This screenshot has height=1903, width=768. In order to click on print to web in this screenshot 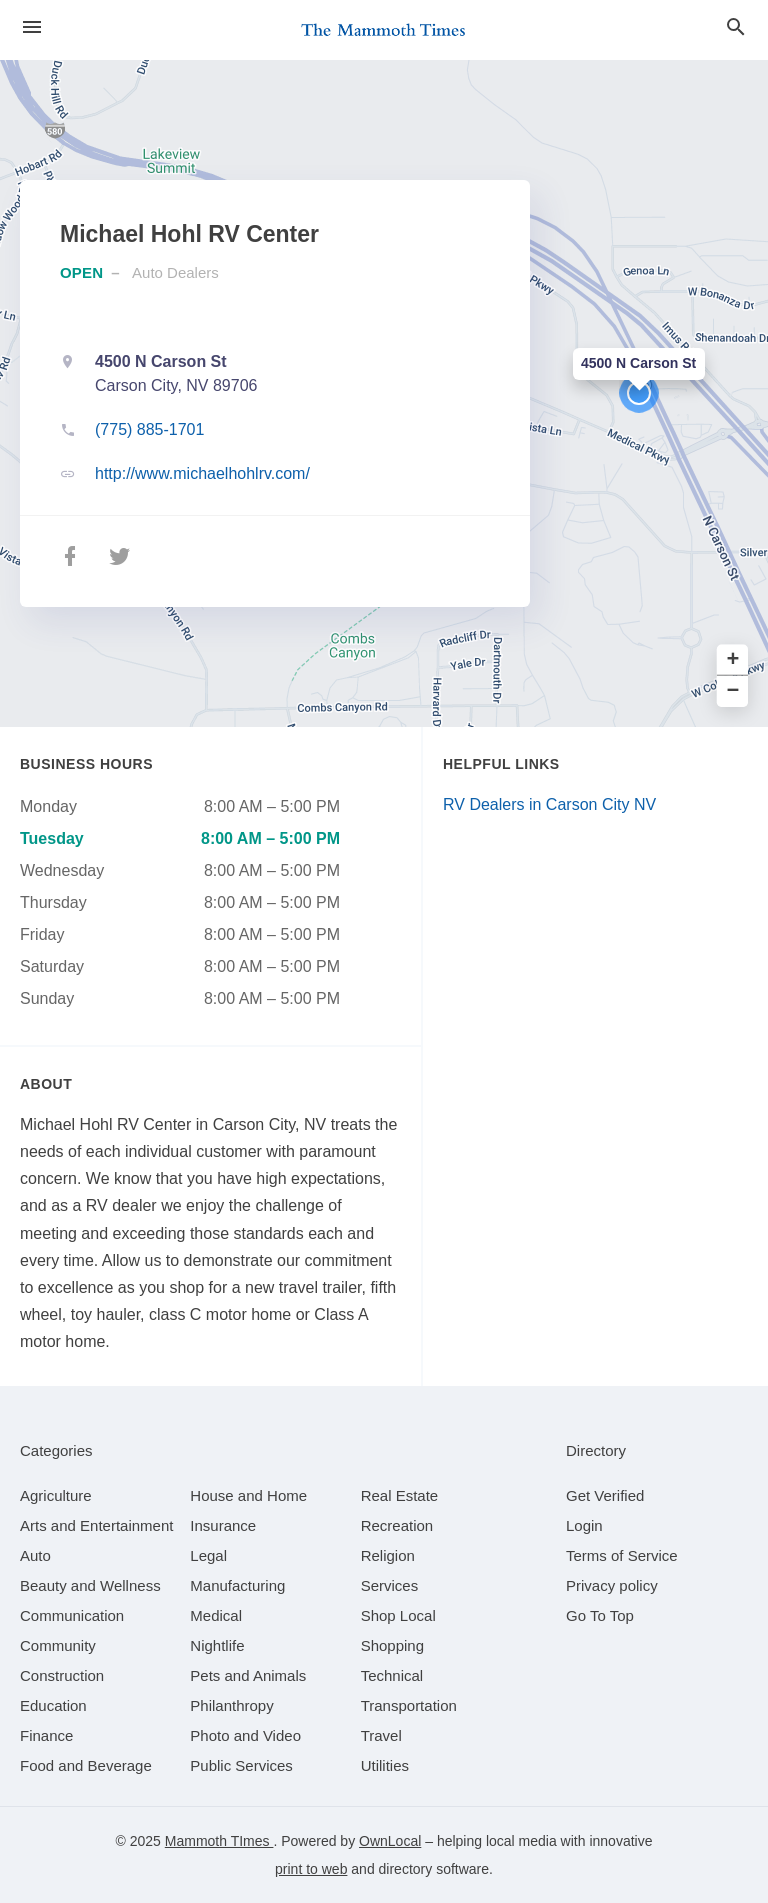, I will do `click(311, 1869)`.